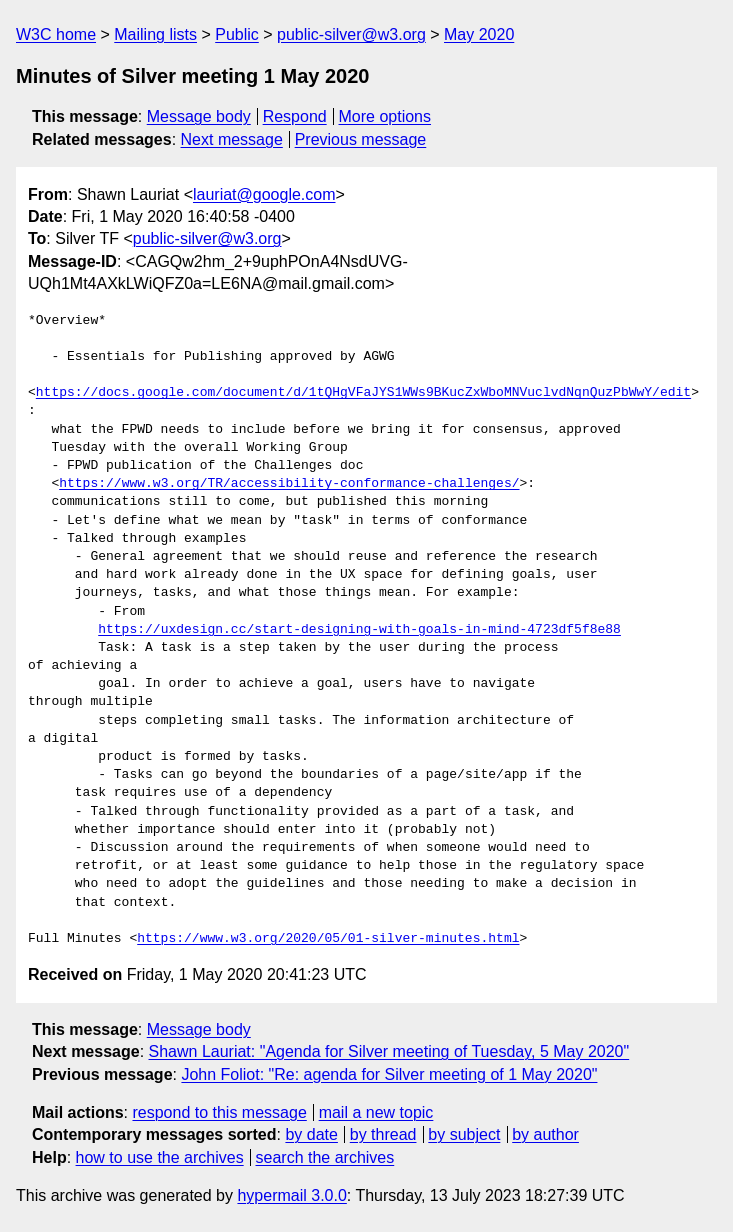 The image size is (733, 1232). I want to click on Respond, so click(295, 116).